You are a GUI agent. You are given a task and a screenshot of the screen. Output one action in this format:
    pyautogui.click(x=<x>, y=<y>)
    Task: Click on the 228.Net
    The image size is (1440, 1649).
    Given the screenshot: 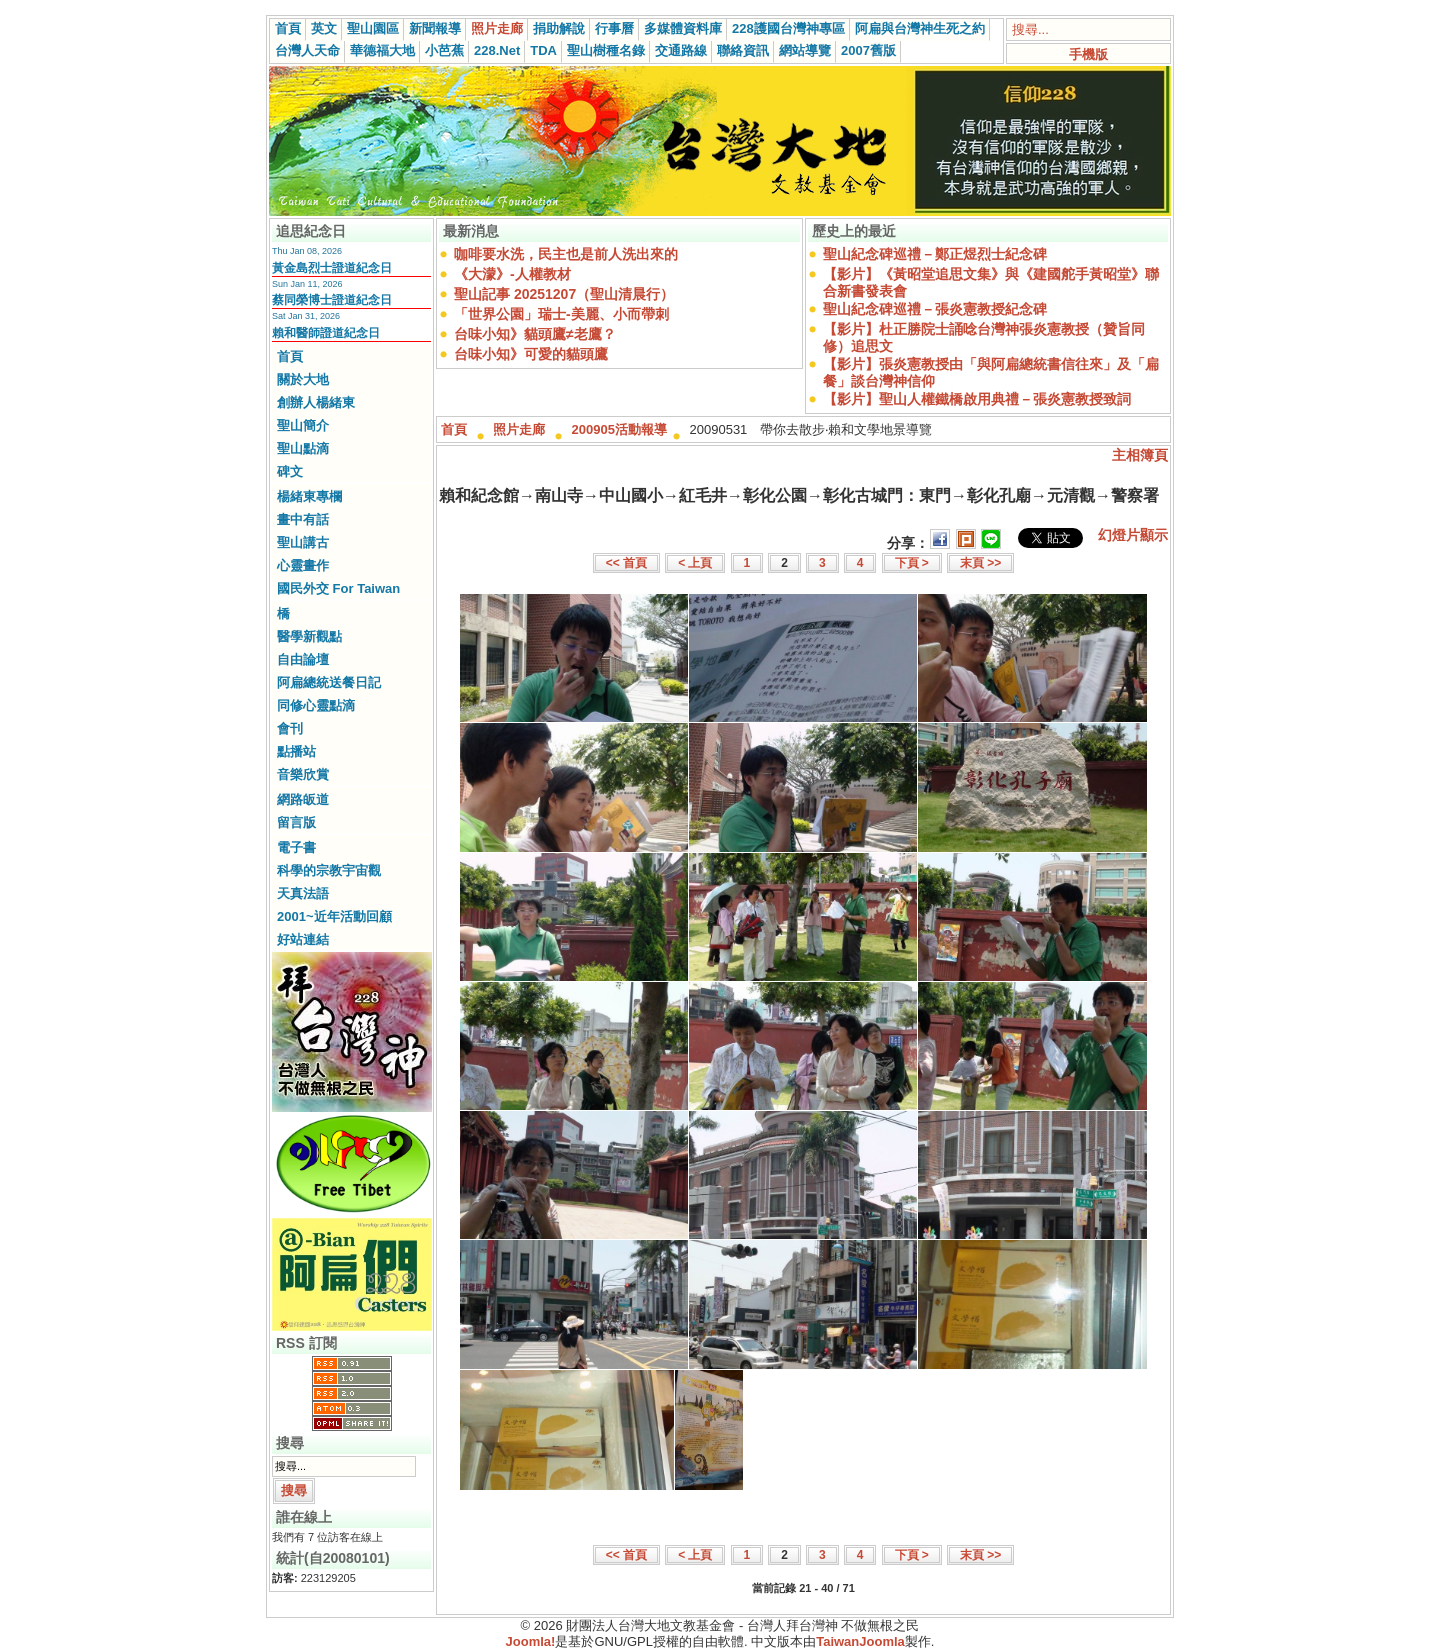 What is the action you would take?
    pyautogui.click(x=497, y=50)
    